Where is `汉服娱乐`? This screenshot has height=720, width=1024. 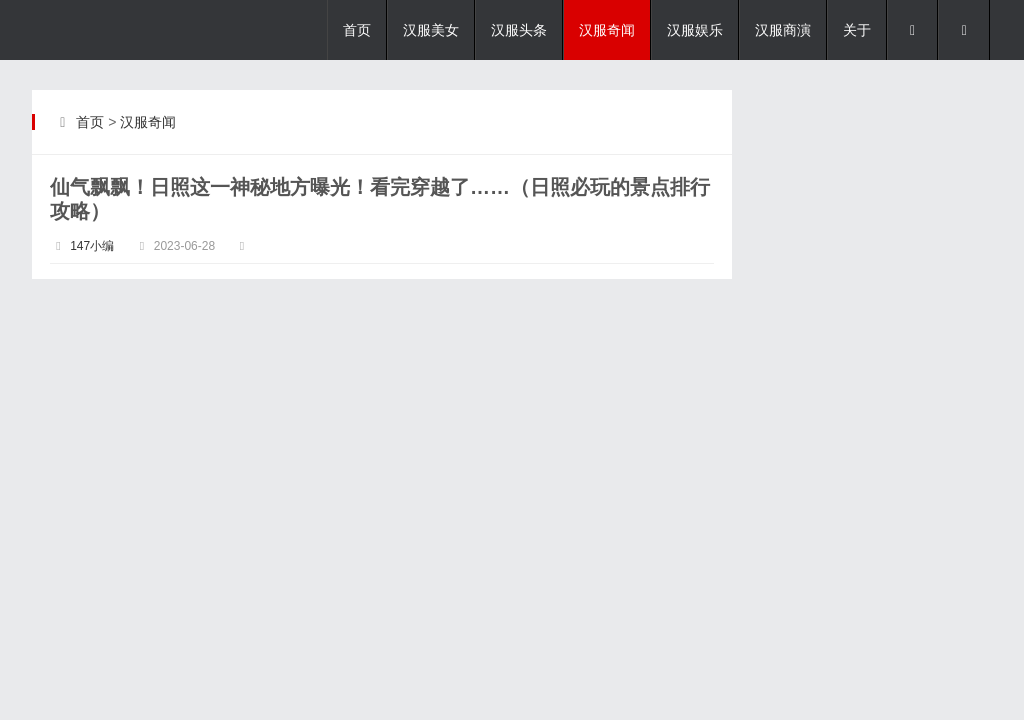 汉服娱乐 is located at coordinates (695, 30).